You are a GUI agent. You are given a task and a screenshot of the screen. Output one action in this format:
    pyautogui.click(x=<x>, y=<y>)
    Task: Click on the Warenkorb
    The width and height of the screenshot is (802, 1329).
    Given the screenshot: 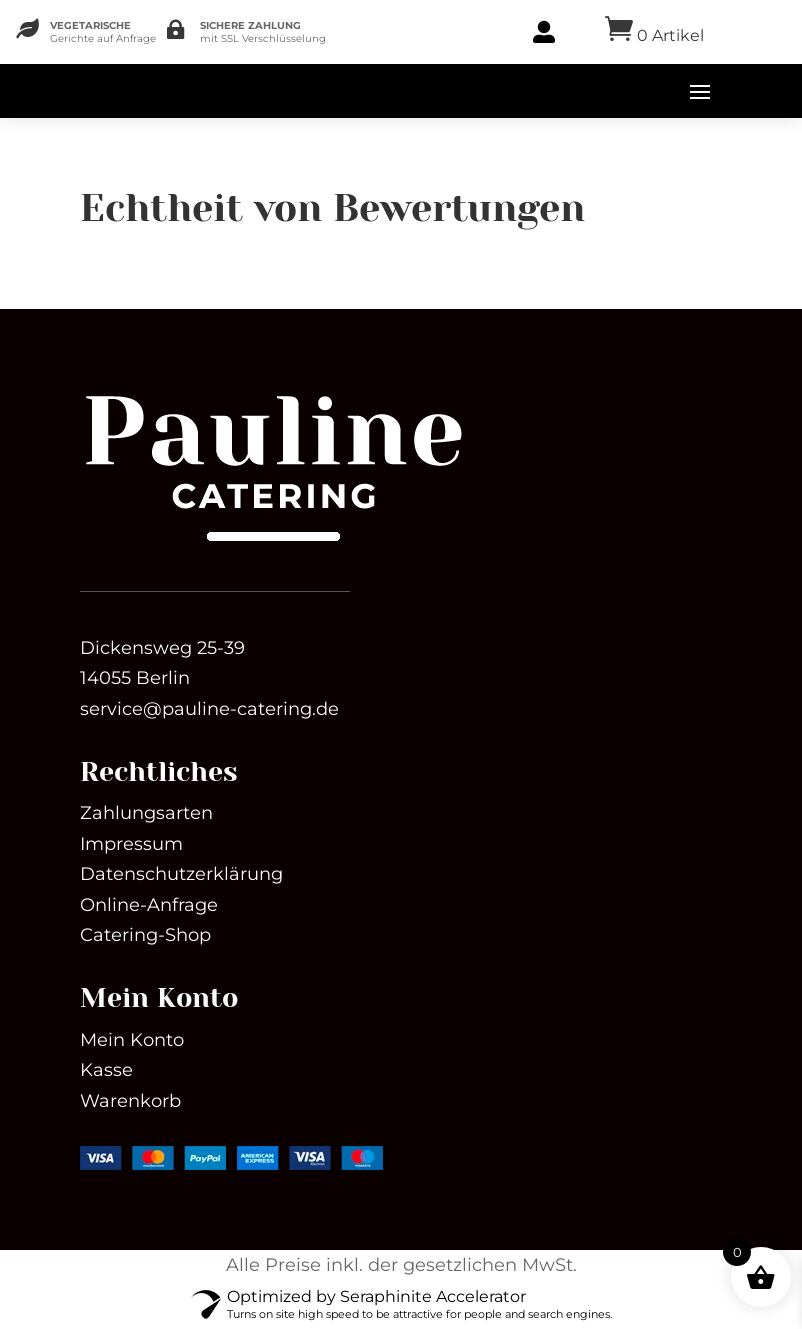 What is the action you would take?
    pyautogui.click(x=130, y=1101)
    